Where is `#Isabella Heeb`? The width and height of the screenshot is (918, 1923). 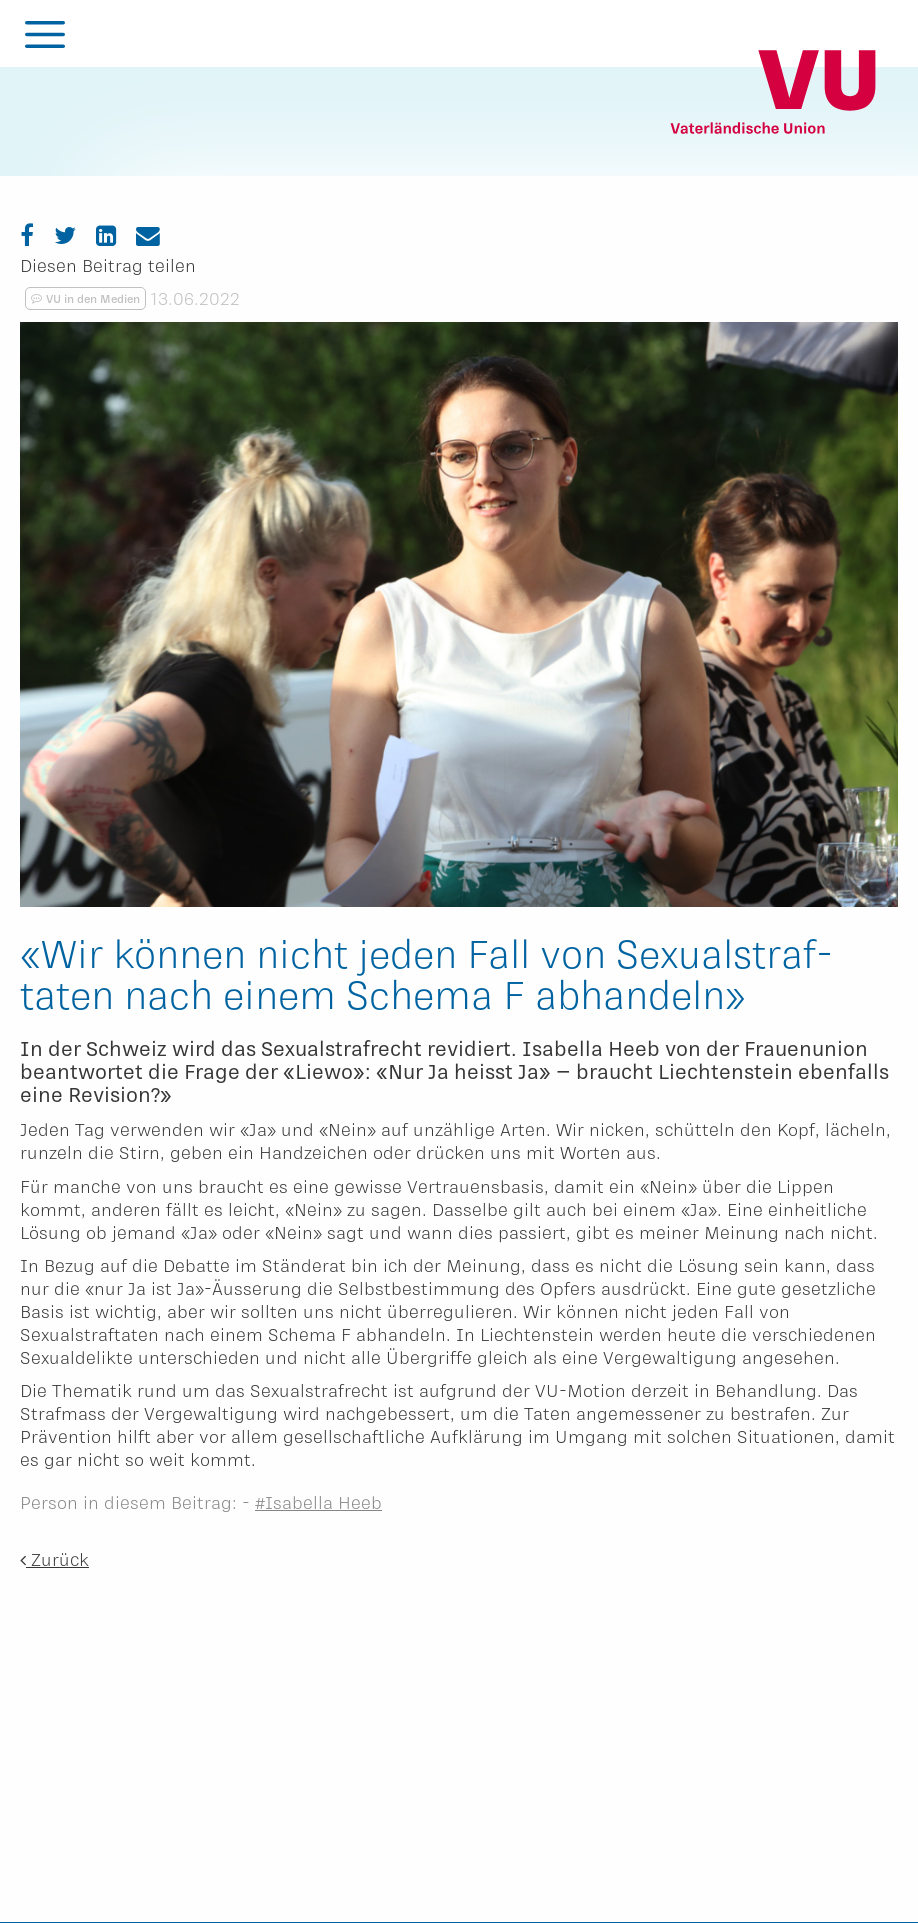 #Isabella Heeb is located at coordinates (318, 1502).